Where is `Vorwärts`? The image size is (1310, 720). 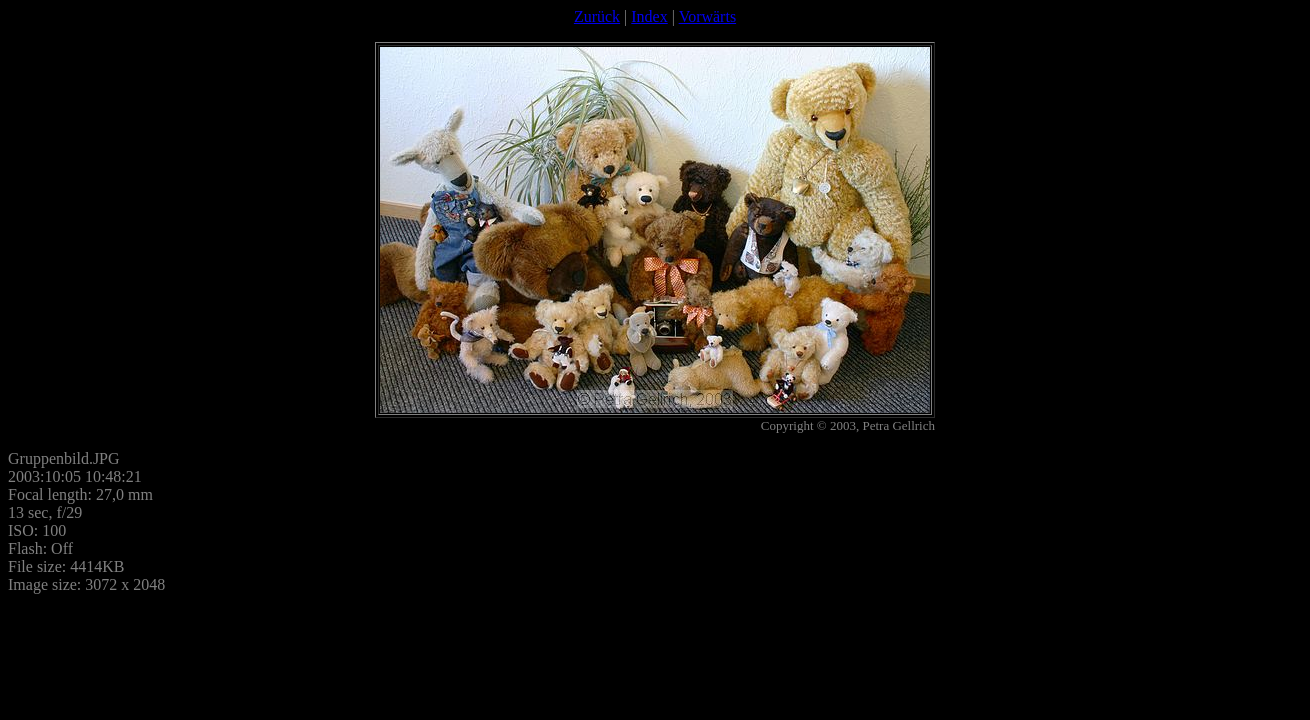
Vorwärts is located at coordinates (707, 16).